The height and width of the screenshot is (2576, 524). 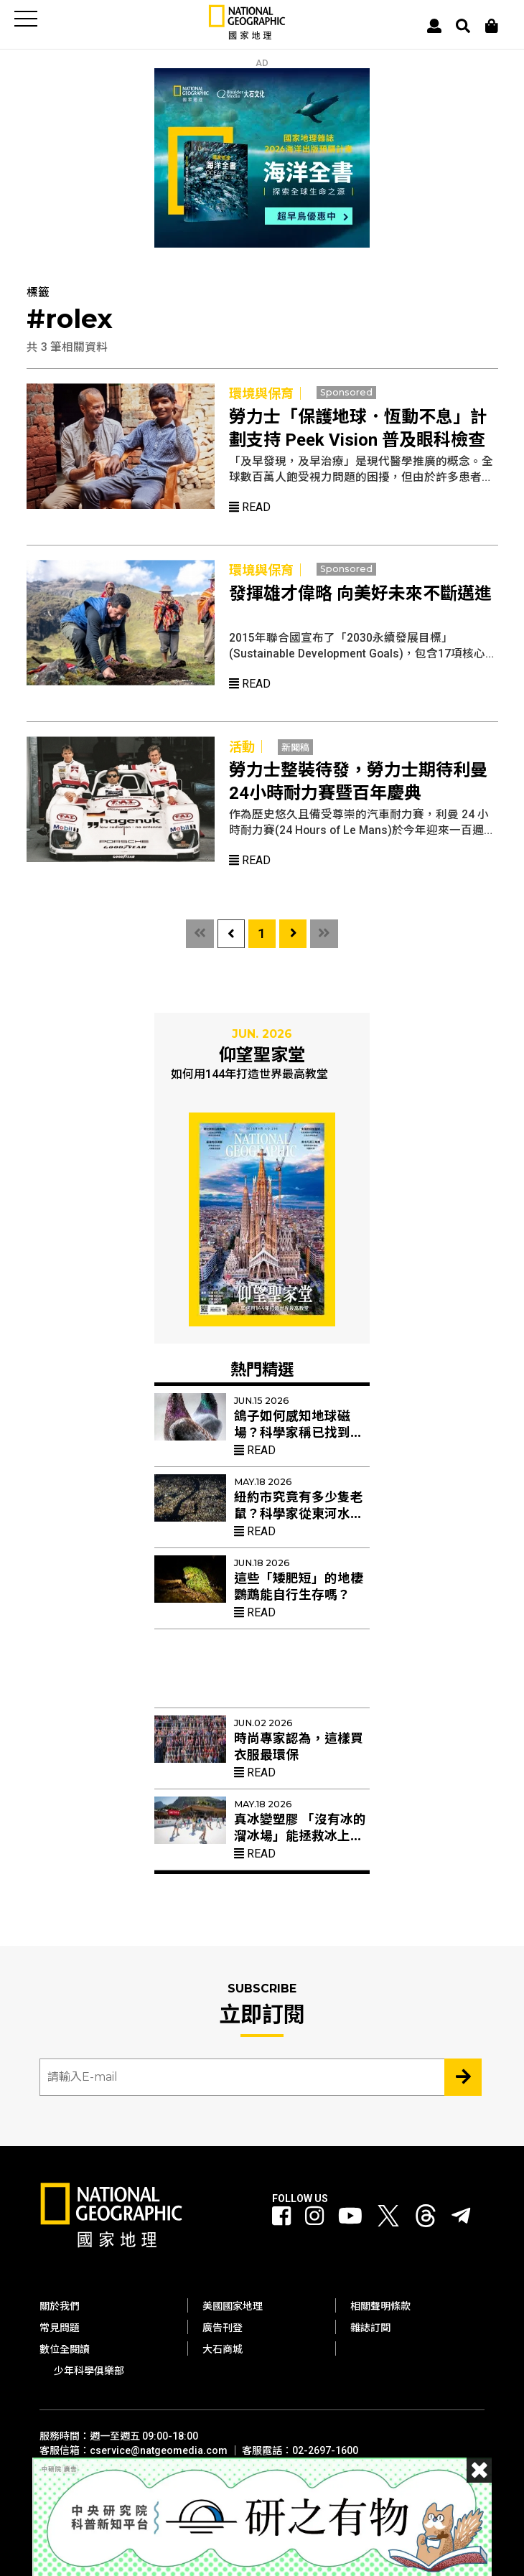 What do you see at coordinates (281, 2216) in the screenshot?
I see `[國家地理 Facebook]` at bounding box center [281, 2216].